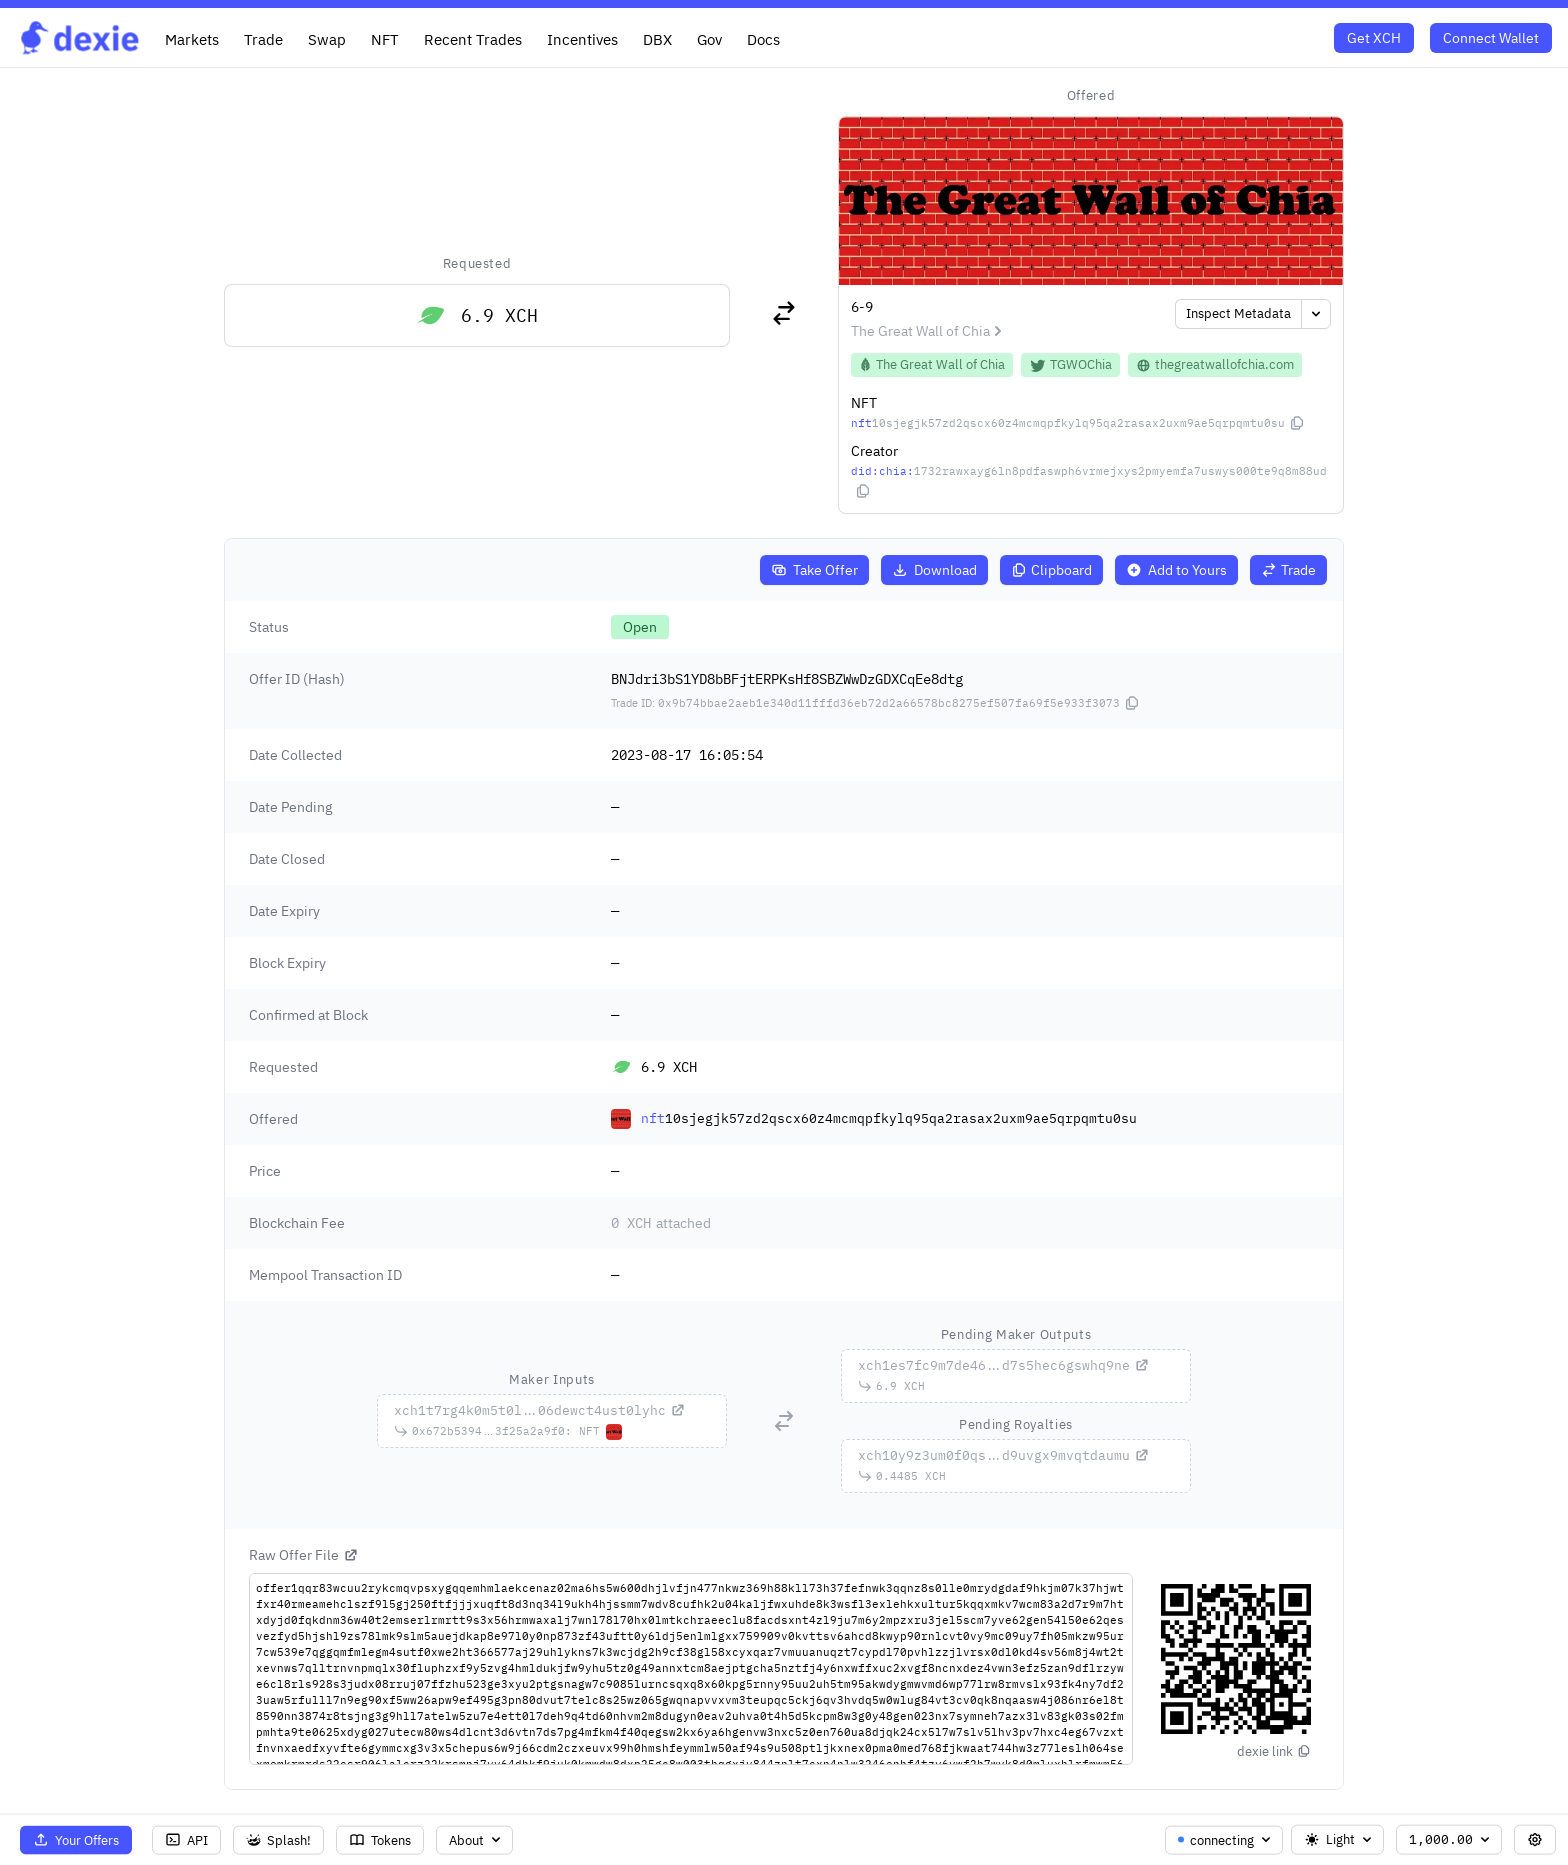 This screenshot has width=1568, height=1865. What do you see at coordinates (1451, 1839) in the screenshot?
I see `1,000.00` at bounding box center [1451, 1839].